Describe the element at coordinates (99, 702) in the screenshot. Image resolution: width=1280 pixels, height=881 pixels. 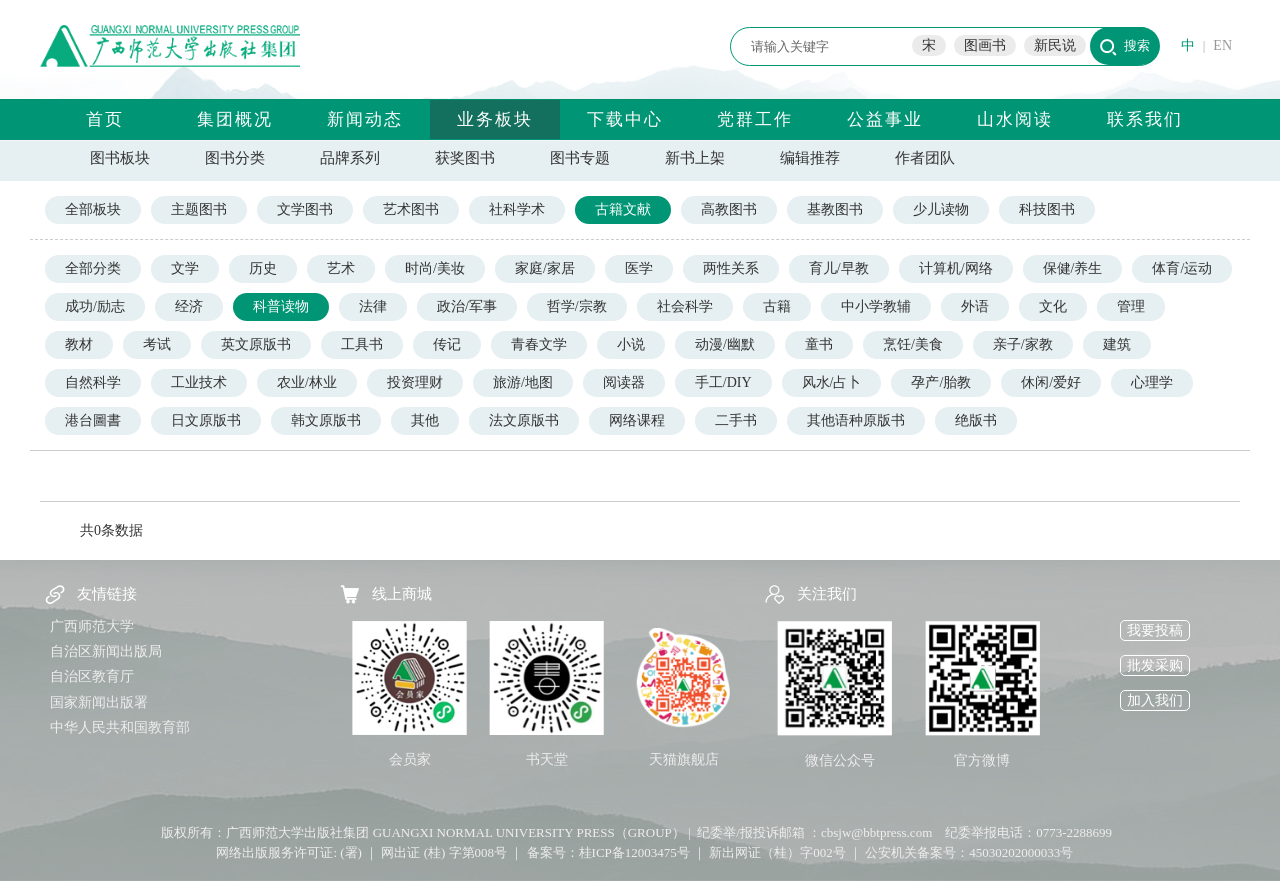
I see `国家新闻出版署` at that location.